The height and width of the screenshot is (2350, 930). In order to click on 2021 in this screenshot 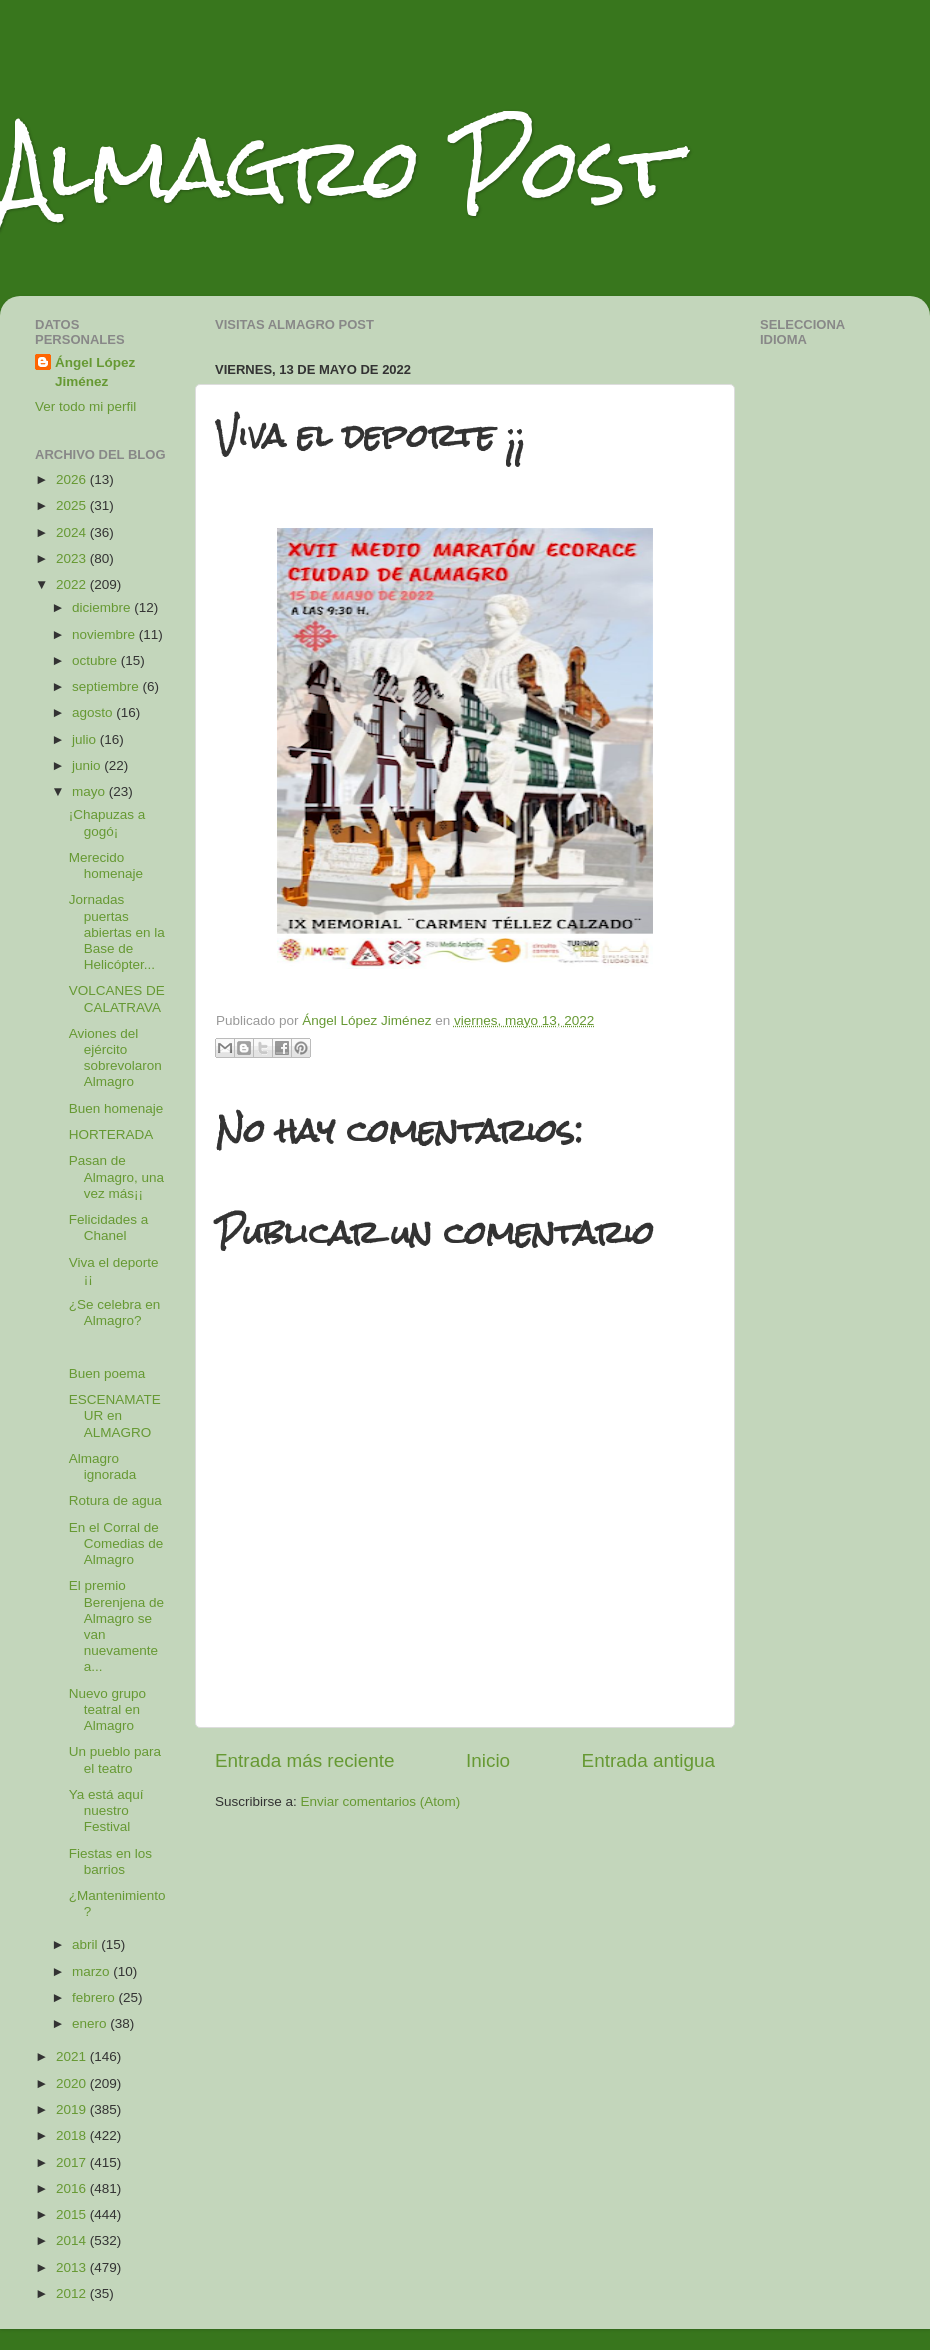, I will do `click(73, 2056)`.